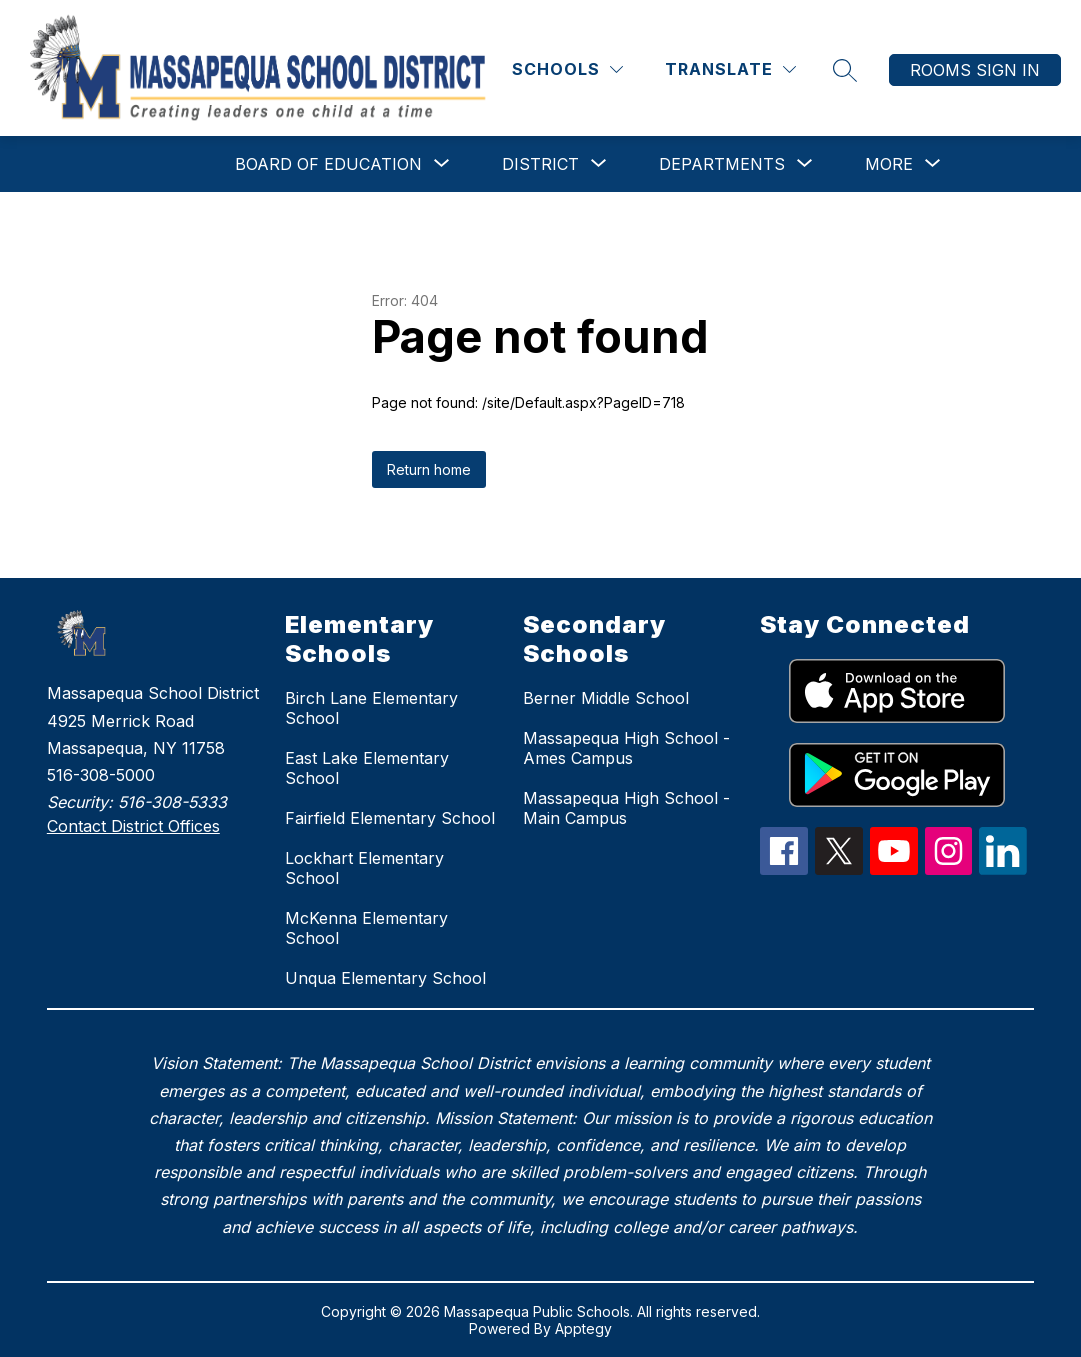  I want to click on 516-308-5000, so click(101, 775).